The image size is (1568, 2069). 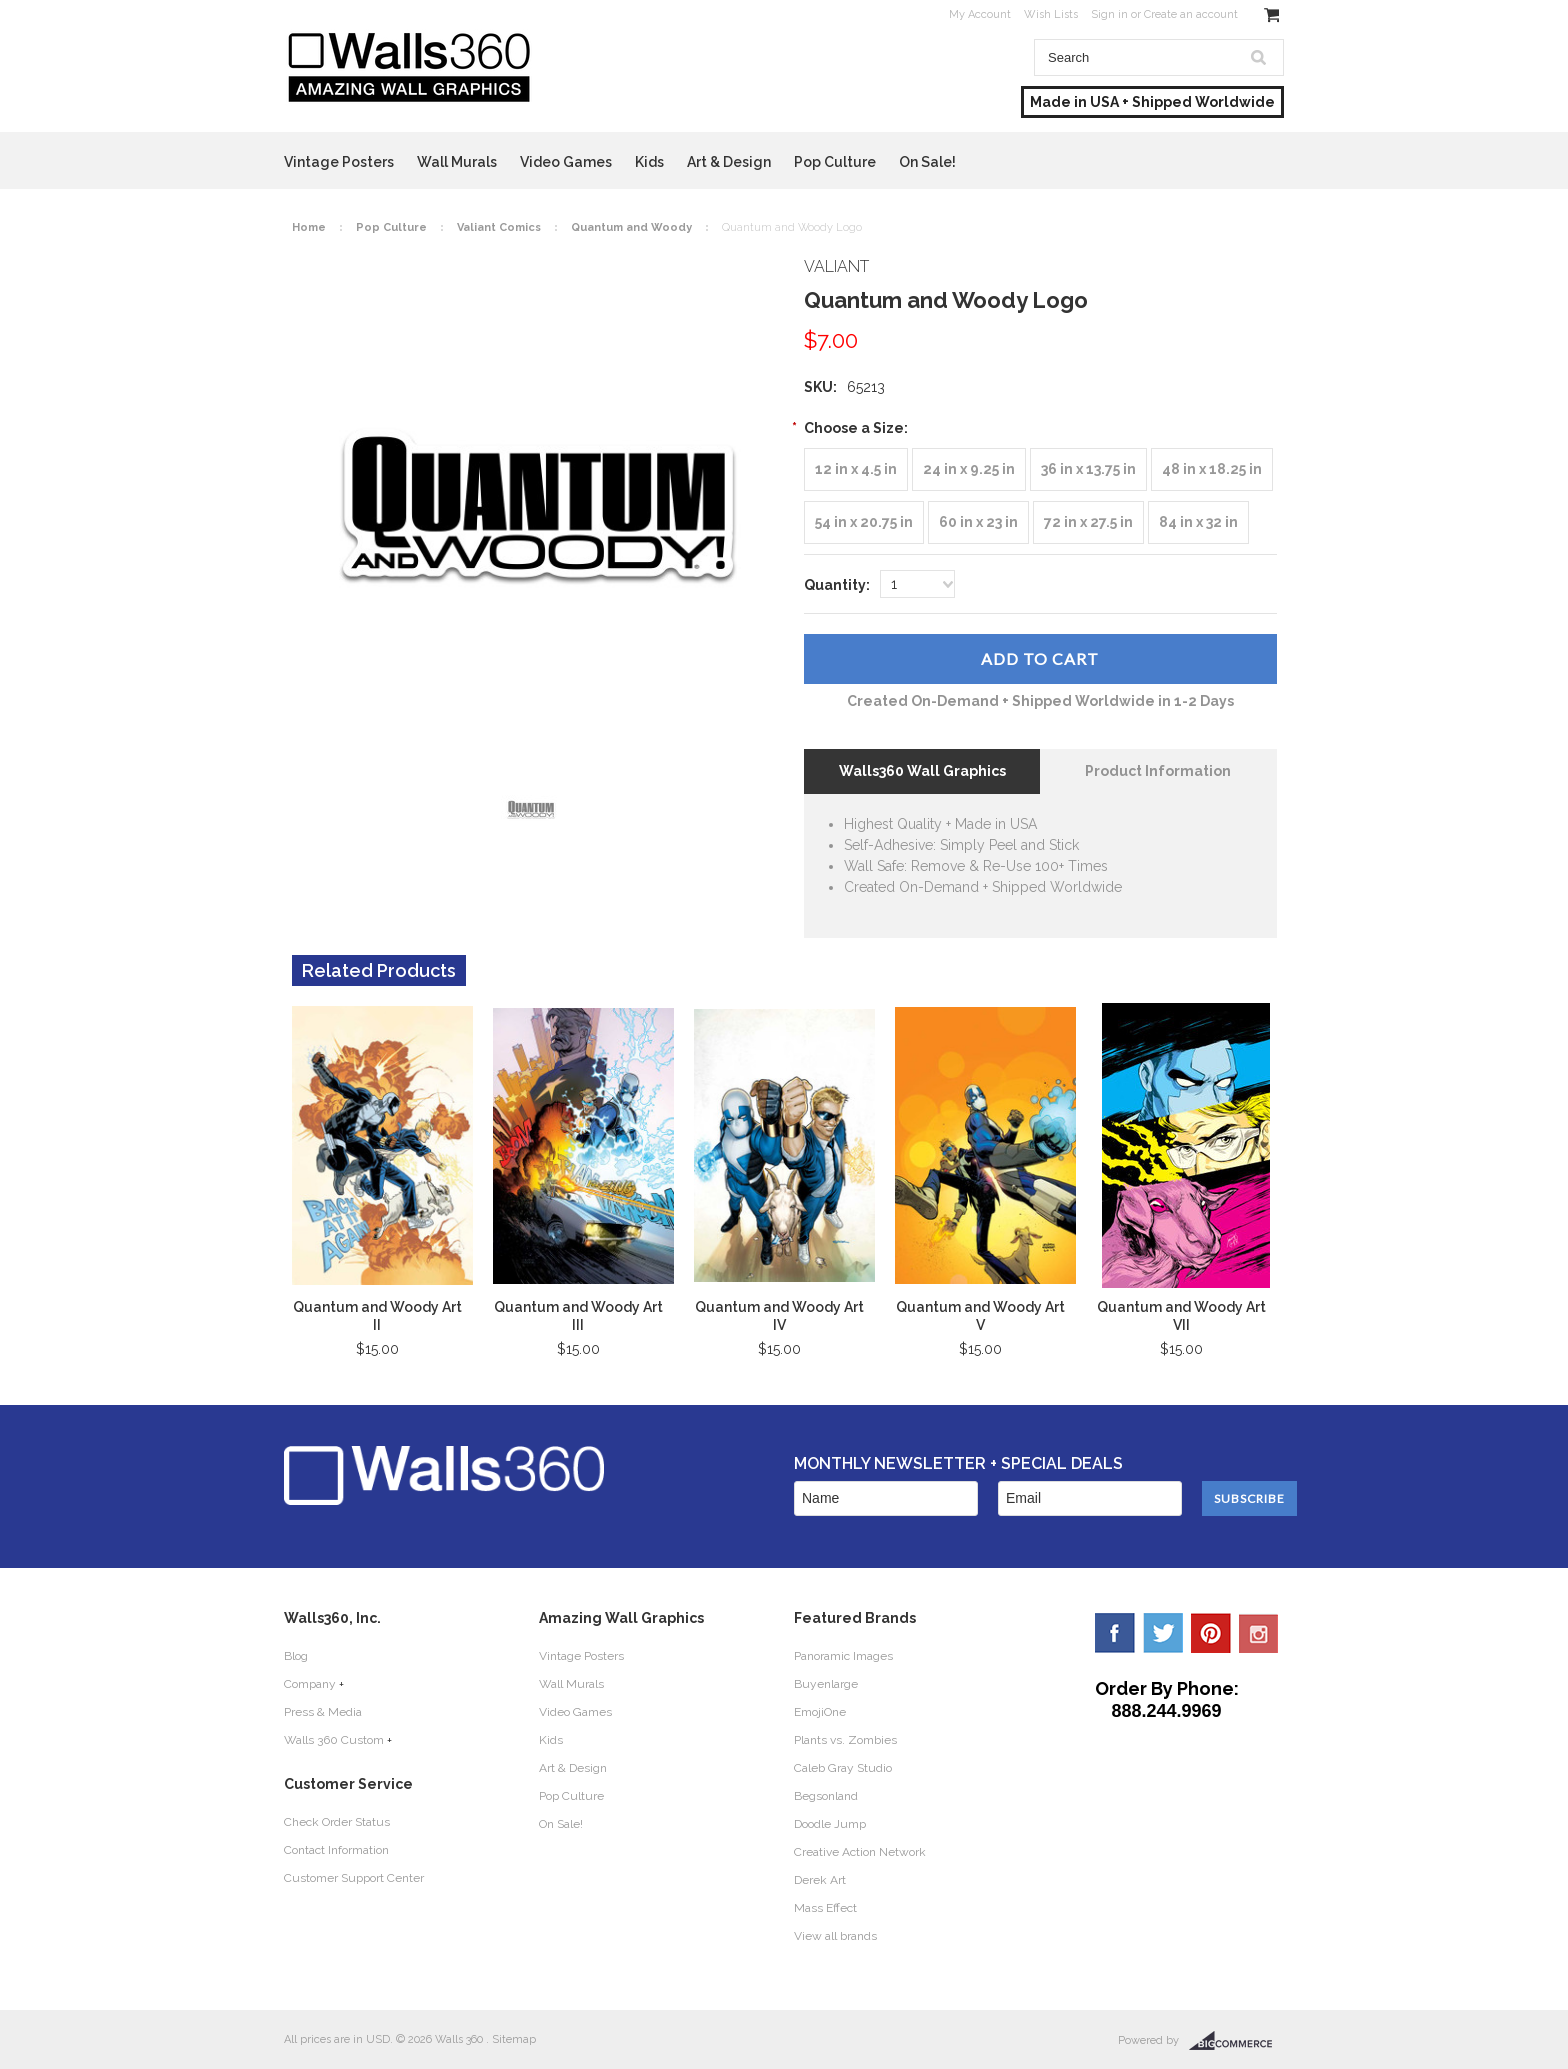 I want to click on Home, so click(x=309, y=227).